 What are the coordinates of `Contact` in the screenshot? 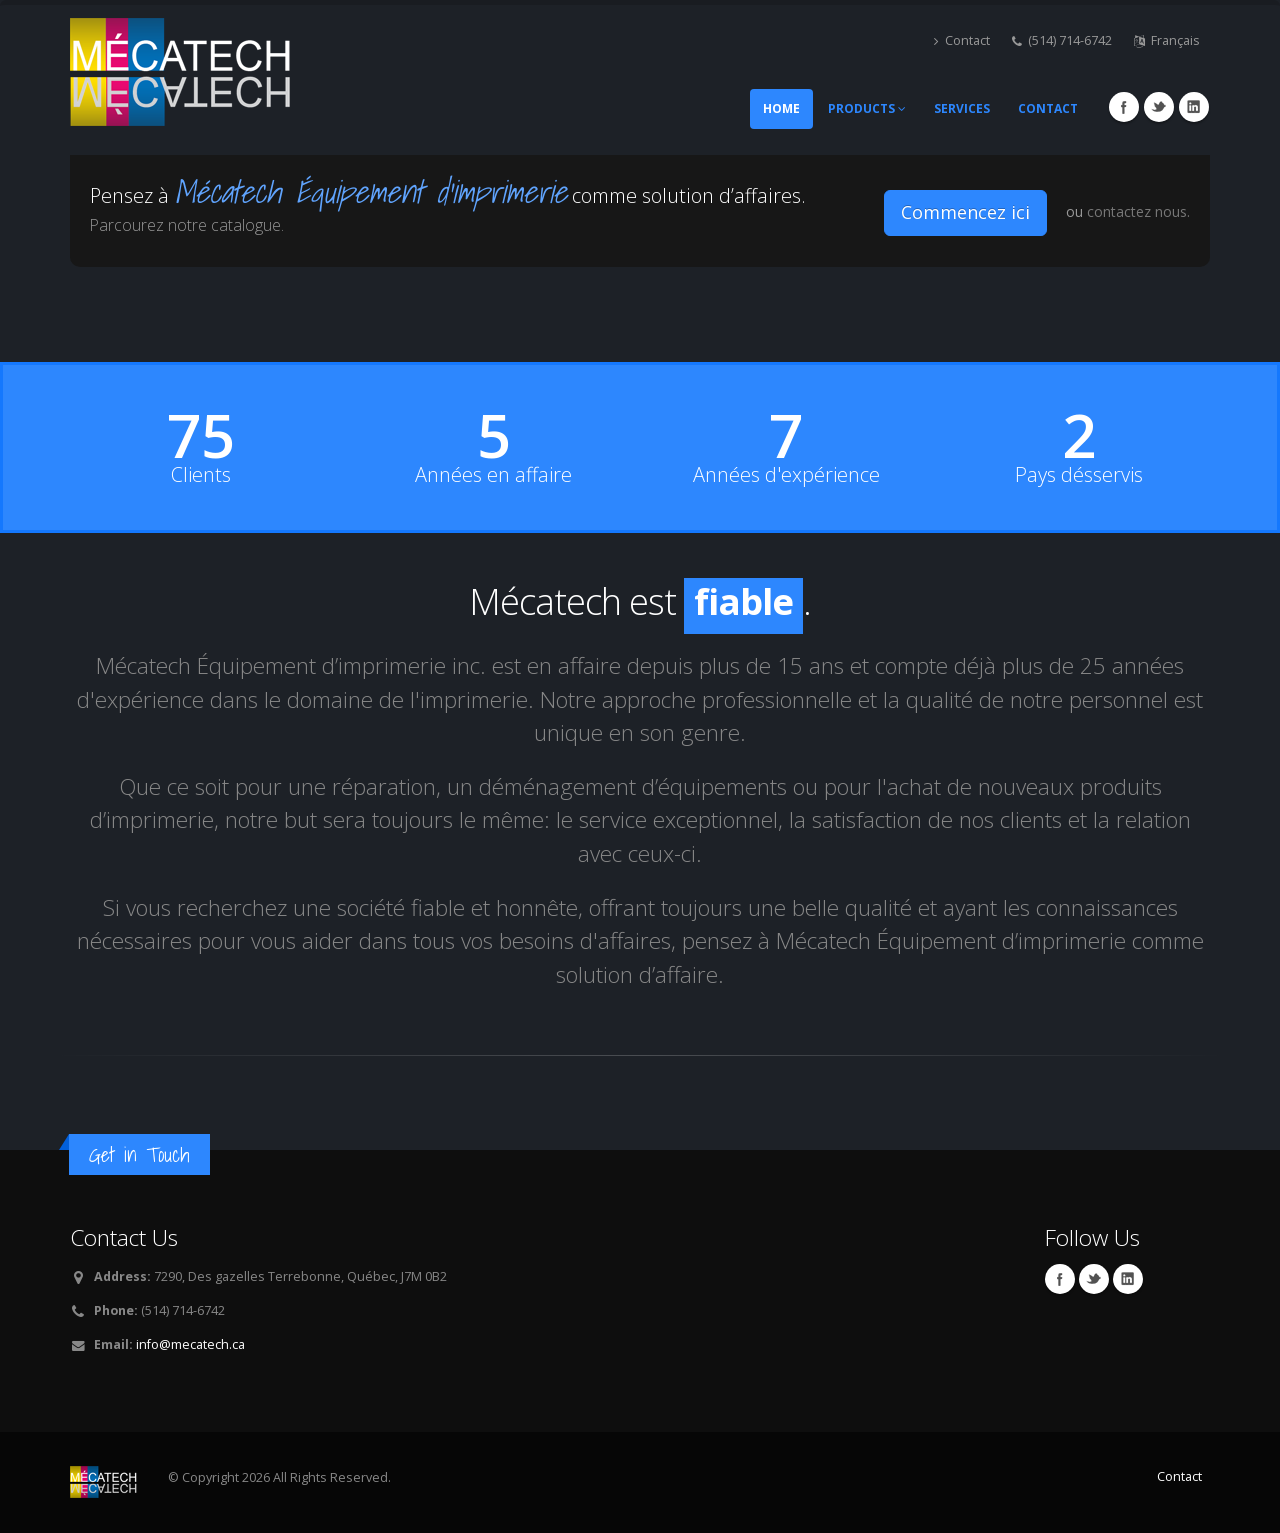 It's located at (962, 40).